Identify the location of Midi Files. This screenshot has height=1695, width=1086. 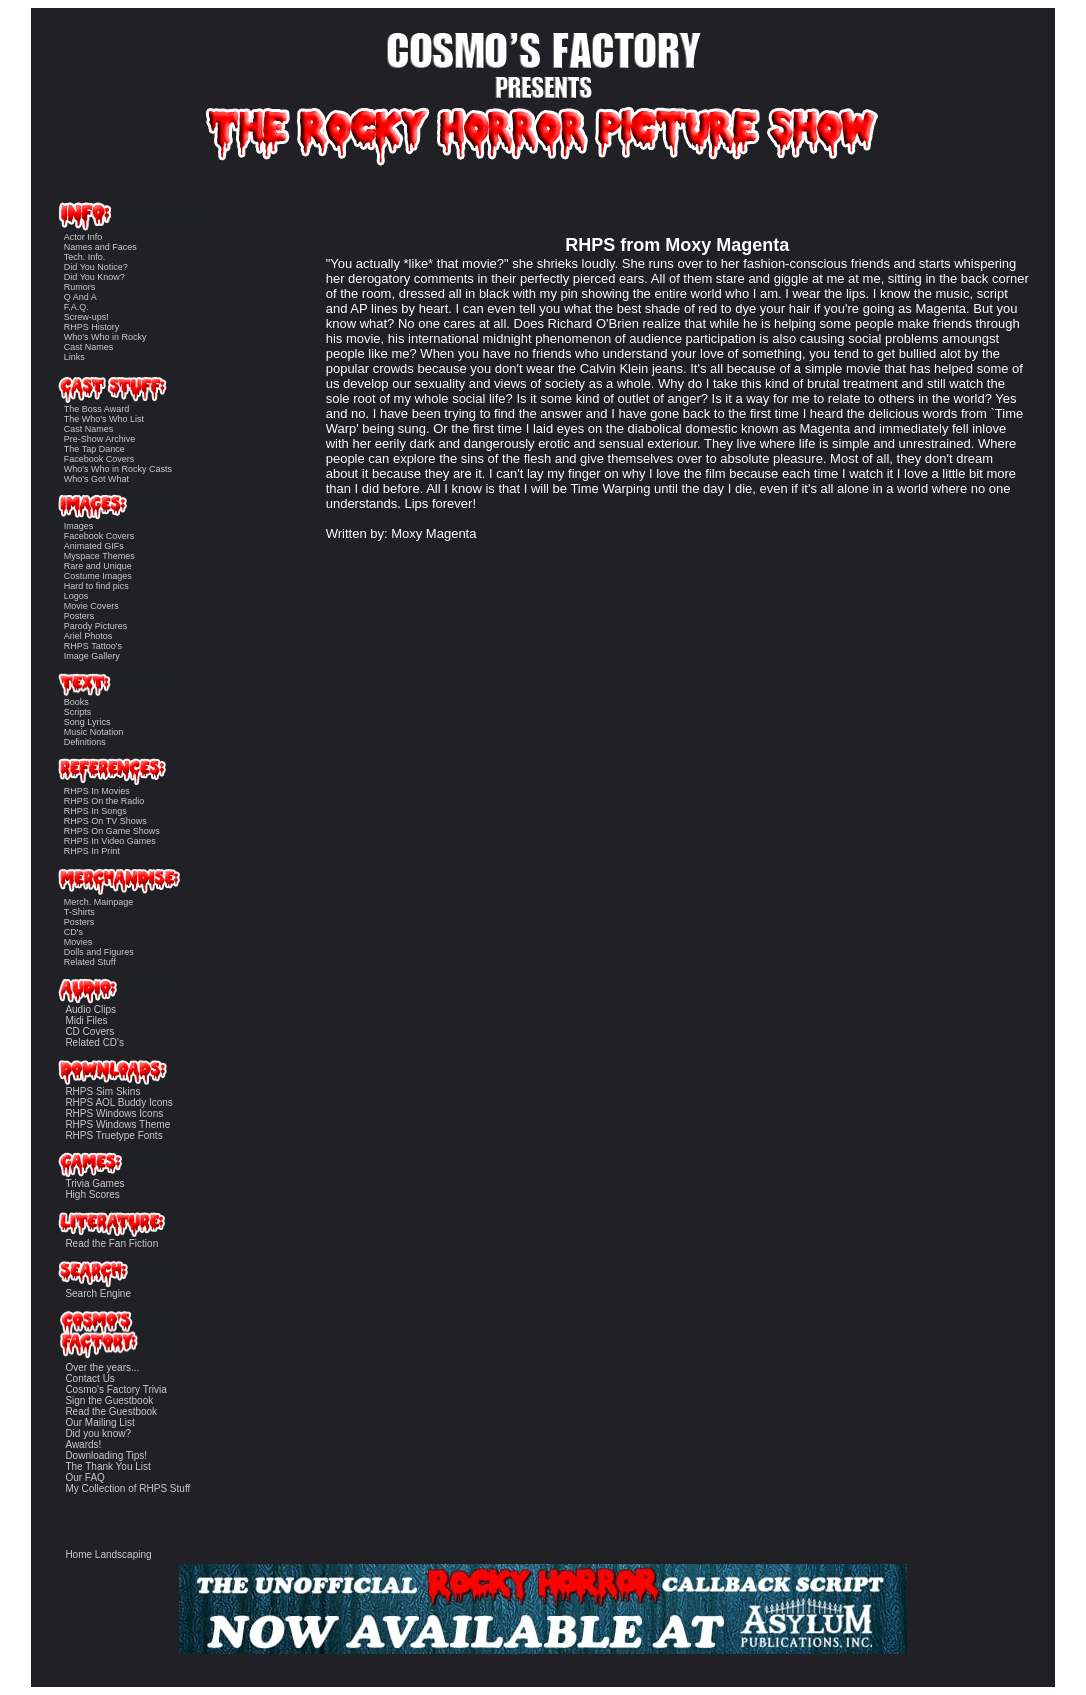
(86, 1020).